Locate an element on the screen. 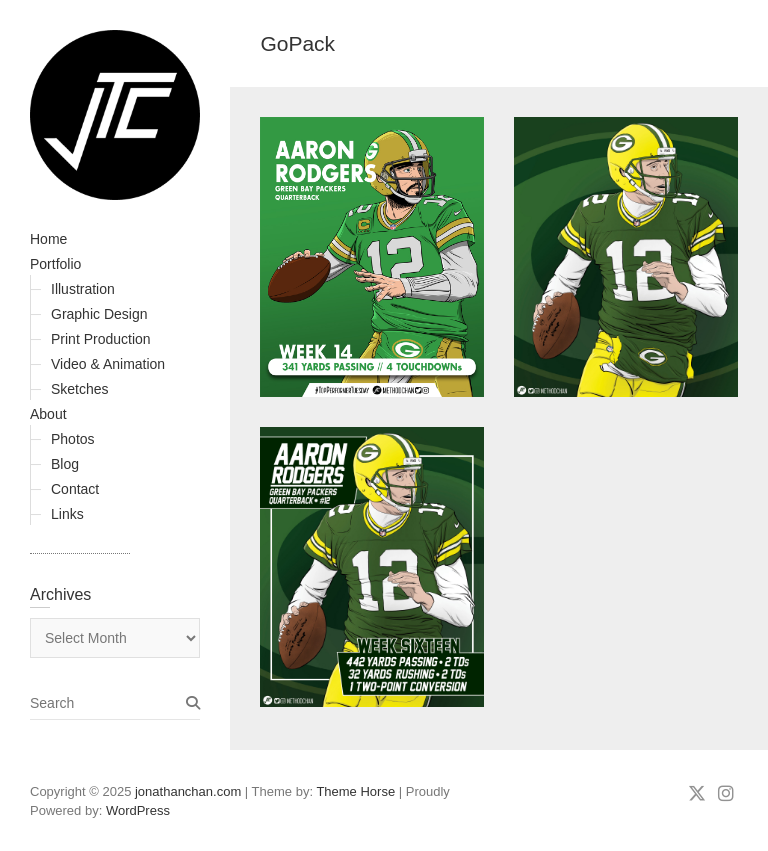 The height and width of the screenshot is (851, 768). Illustration is located at coordinates (83, 289).